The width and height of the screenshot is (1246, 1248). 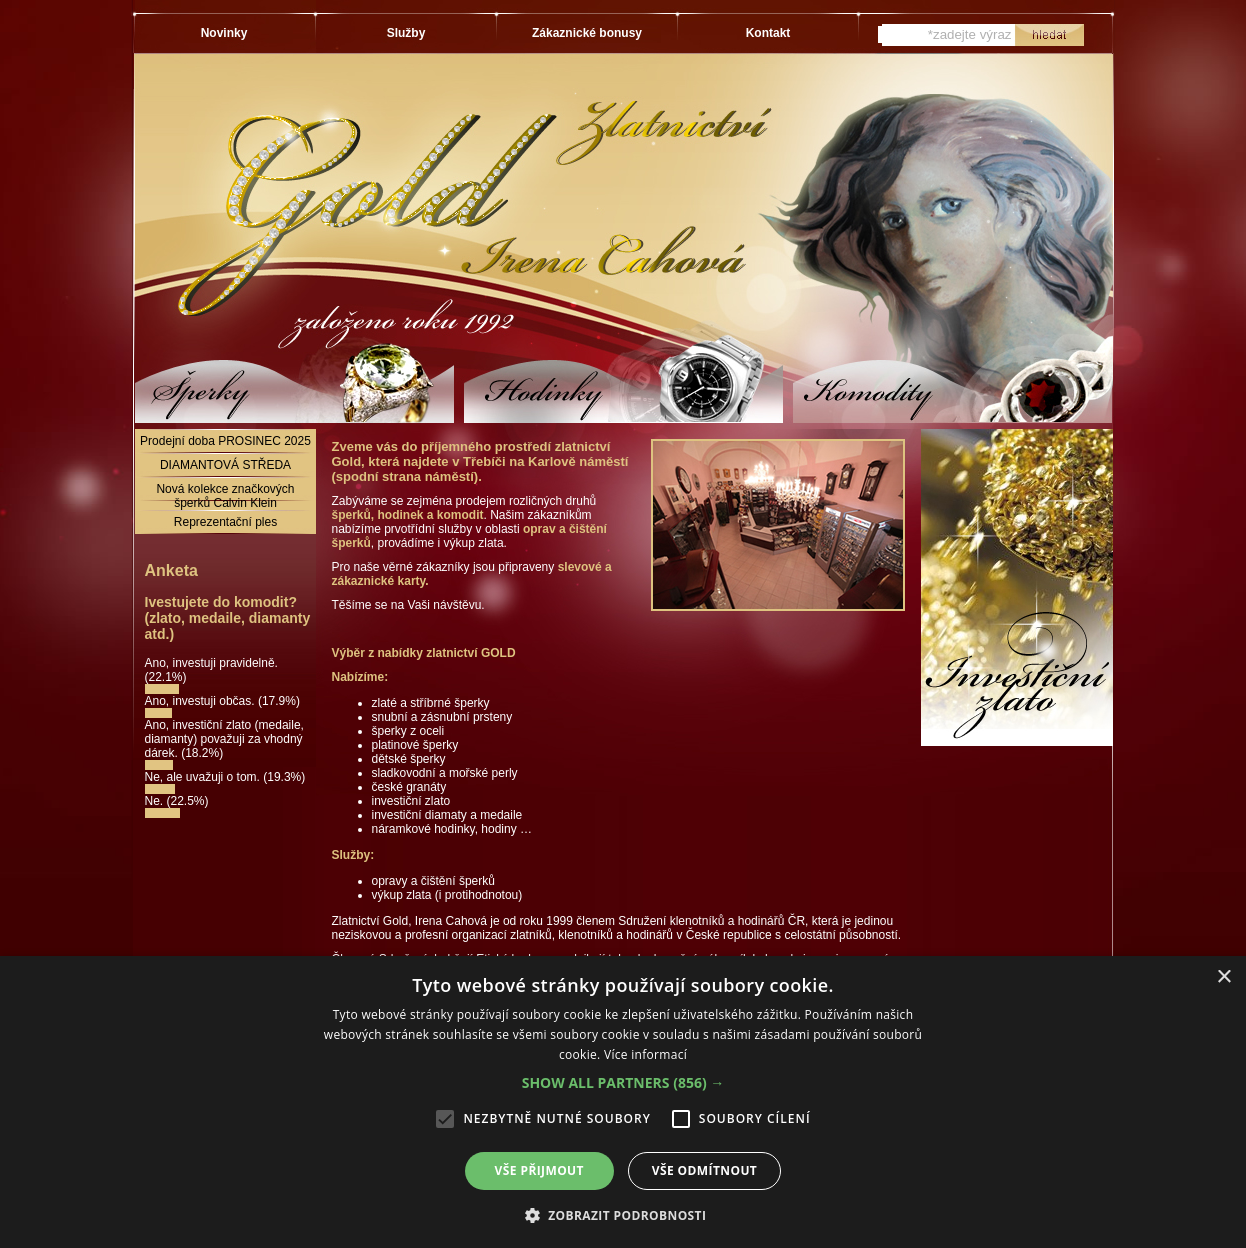 I want to click on opravy a čištění šperků, so click(x=433, y=881).